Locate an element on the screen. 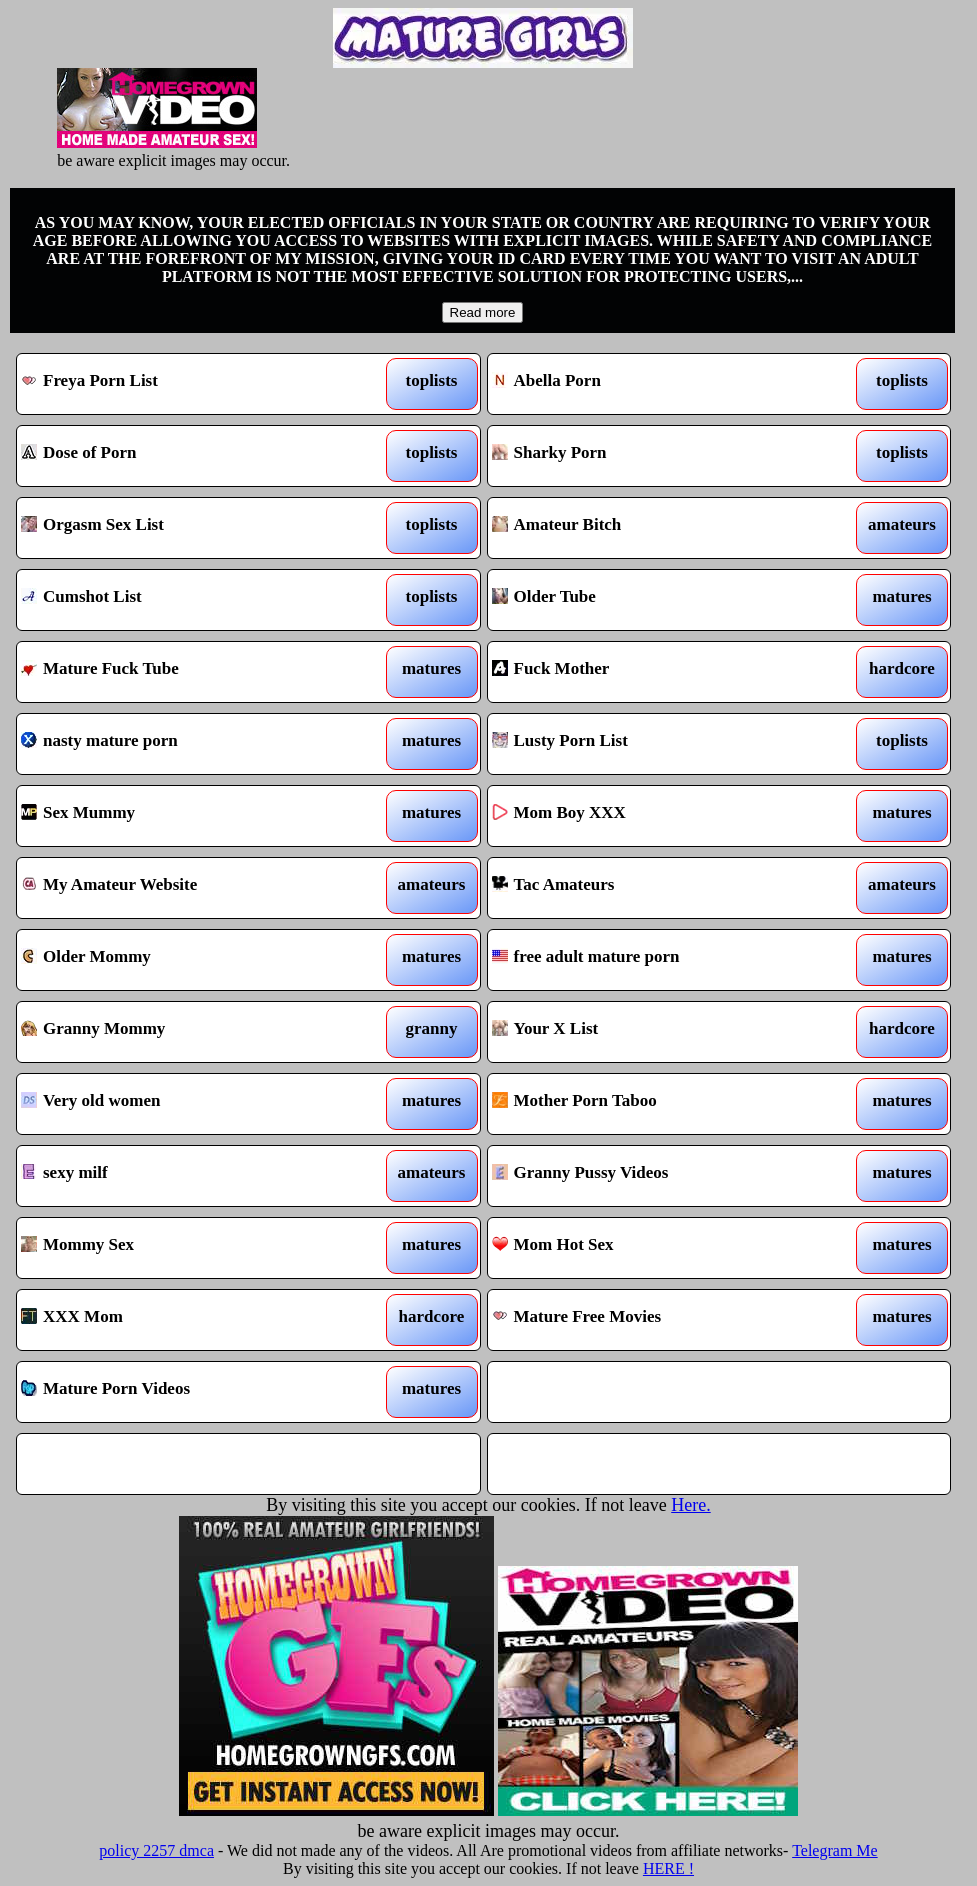  Telegram Me is located at coordinates (835, 1850).